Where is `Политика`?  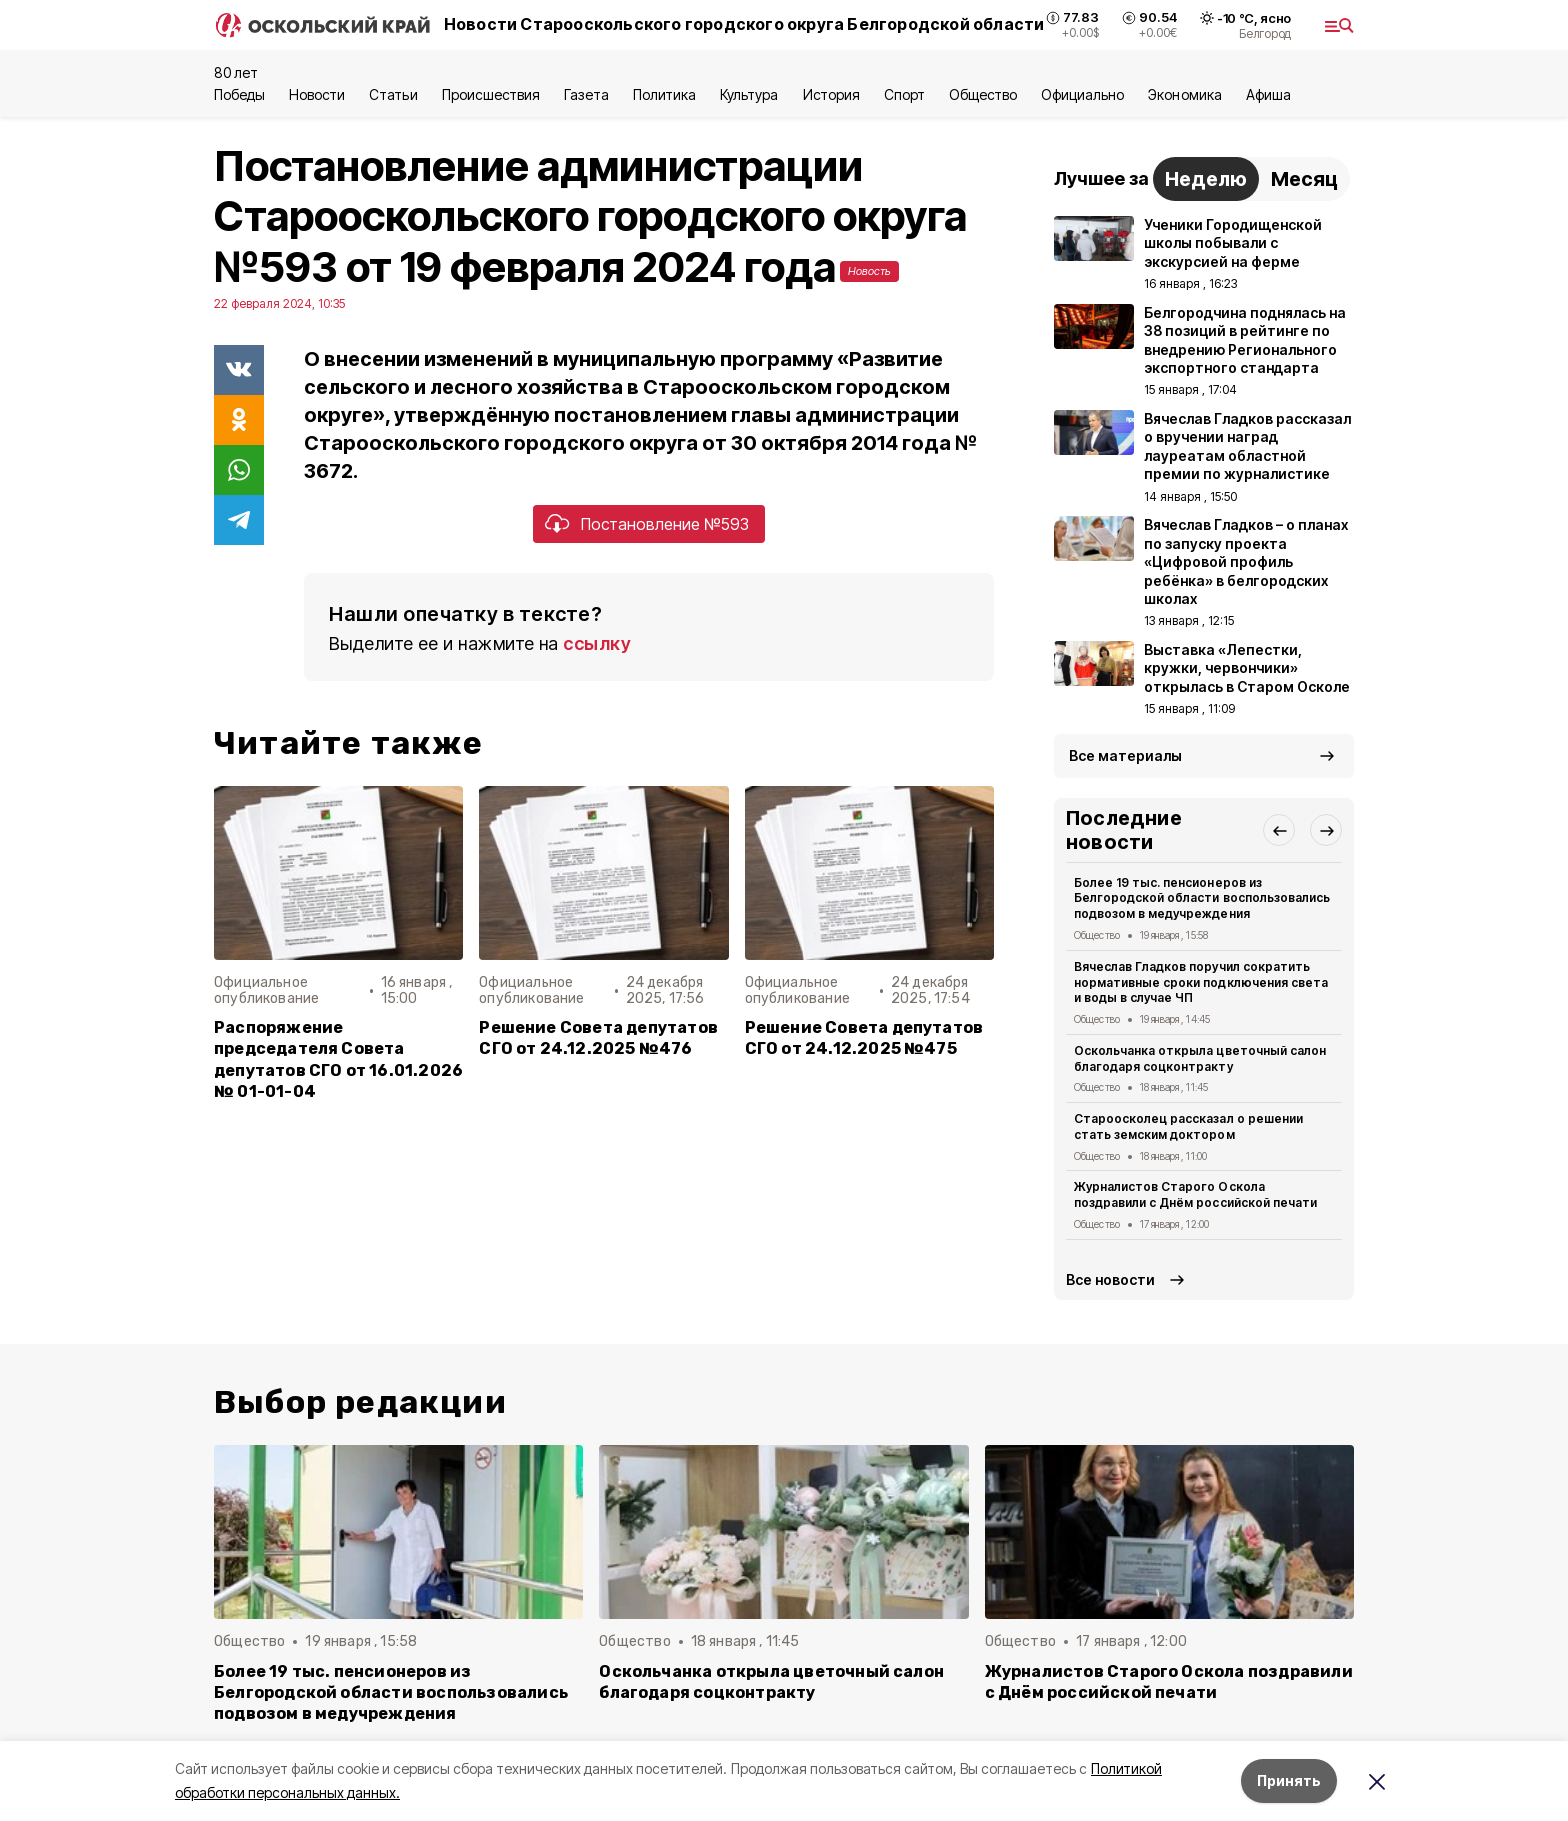
Политика is located at coordinates (664, 94).